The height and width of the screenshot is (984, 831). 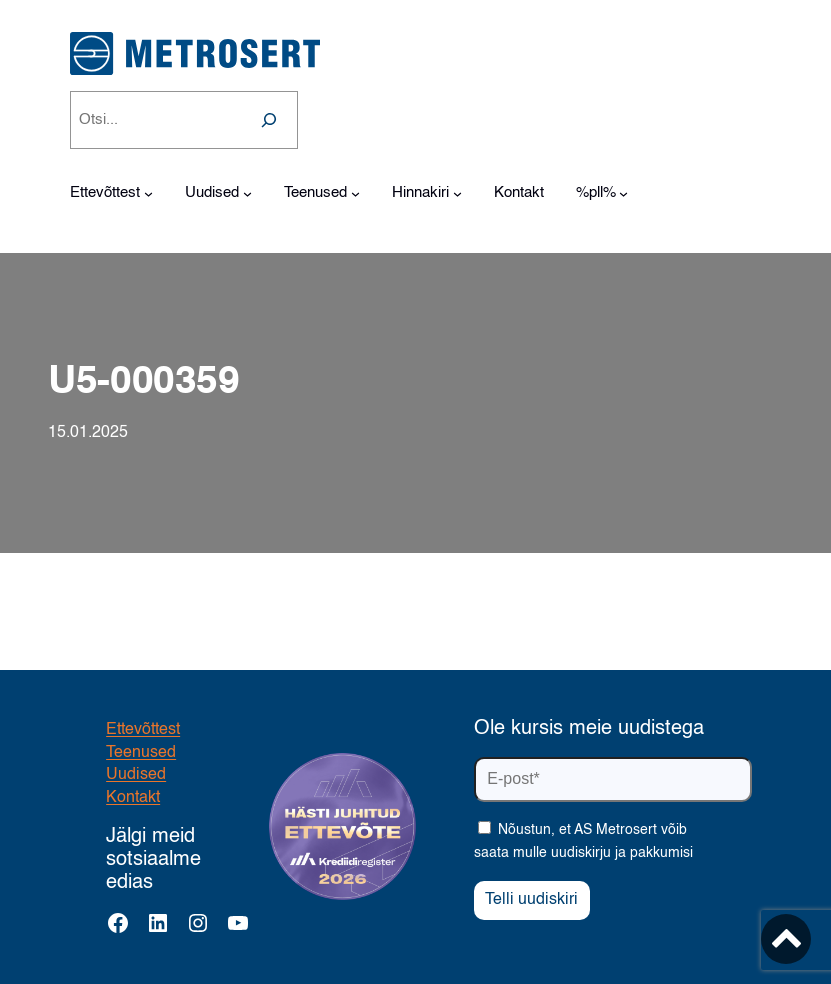 I want to click on Kontakt, so click(x=133, y=798).